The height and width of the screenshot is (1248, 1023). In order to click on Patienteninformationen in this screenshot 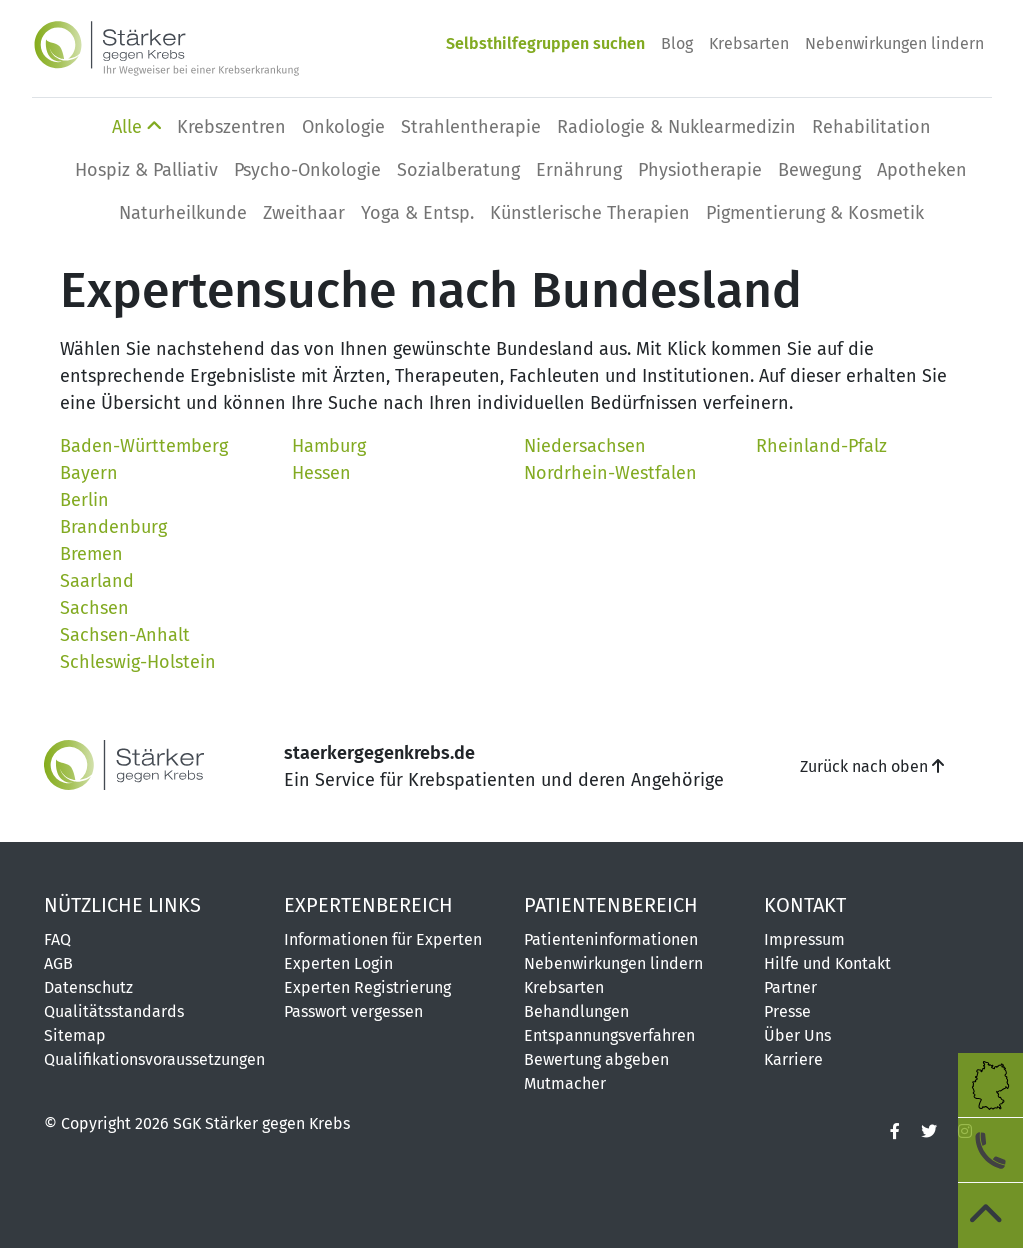, I will do `click(611, 939)`.